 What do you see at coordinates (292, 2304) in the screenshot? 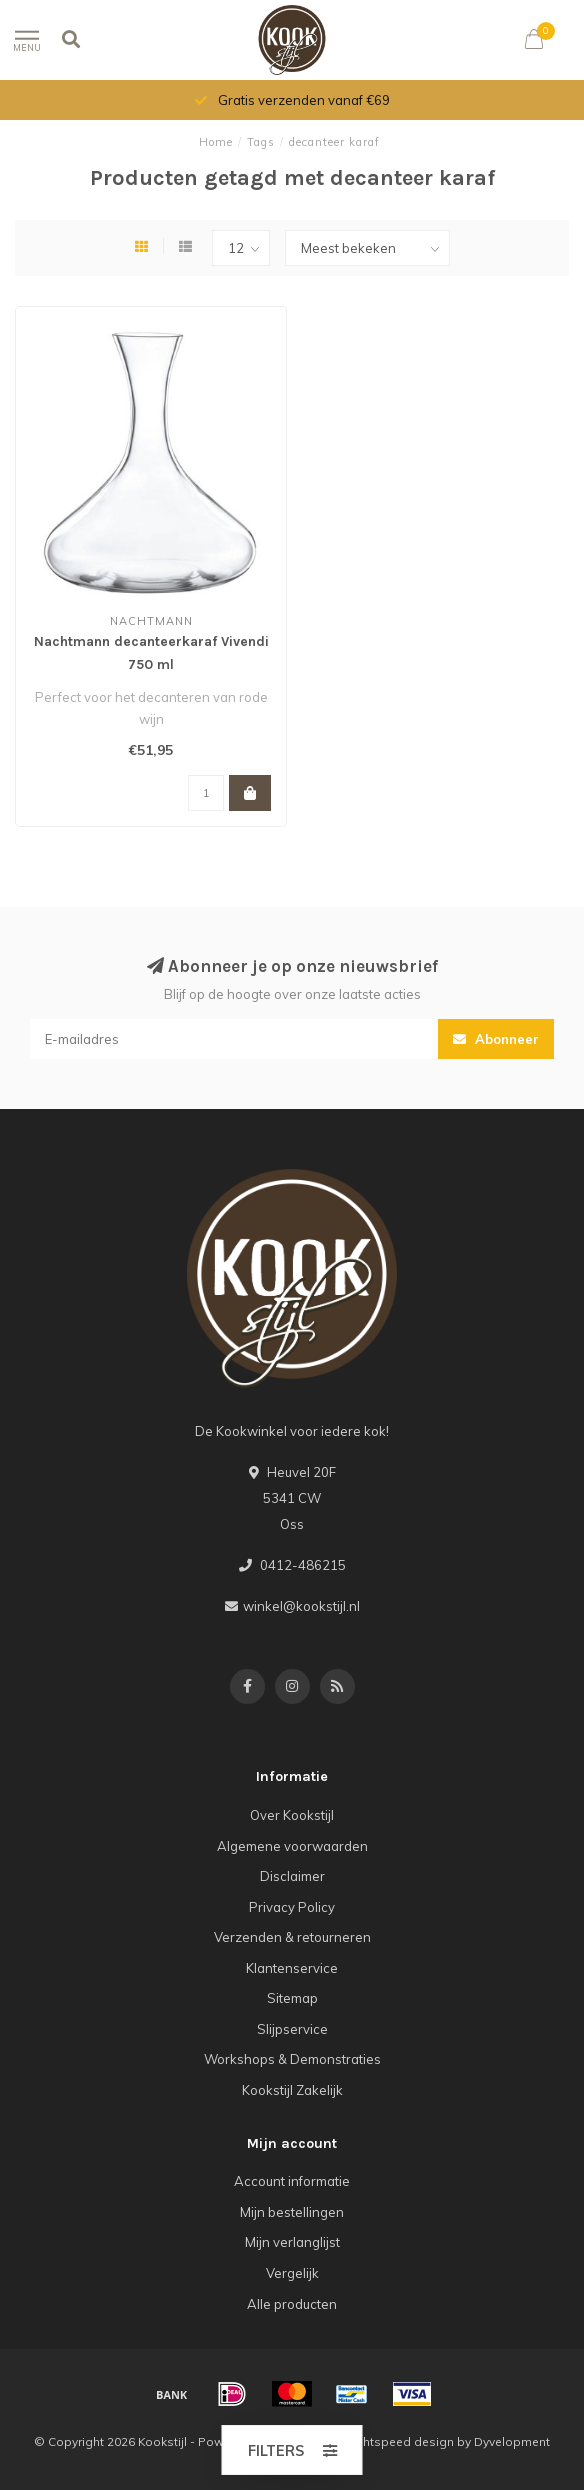
I see `Alle producten` at bounding box center [292, 2304].